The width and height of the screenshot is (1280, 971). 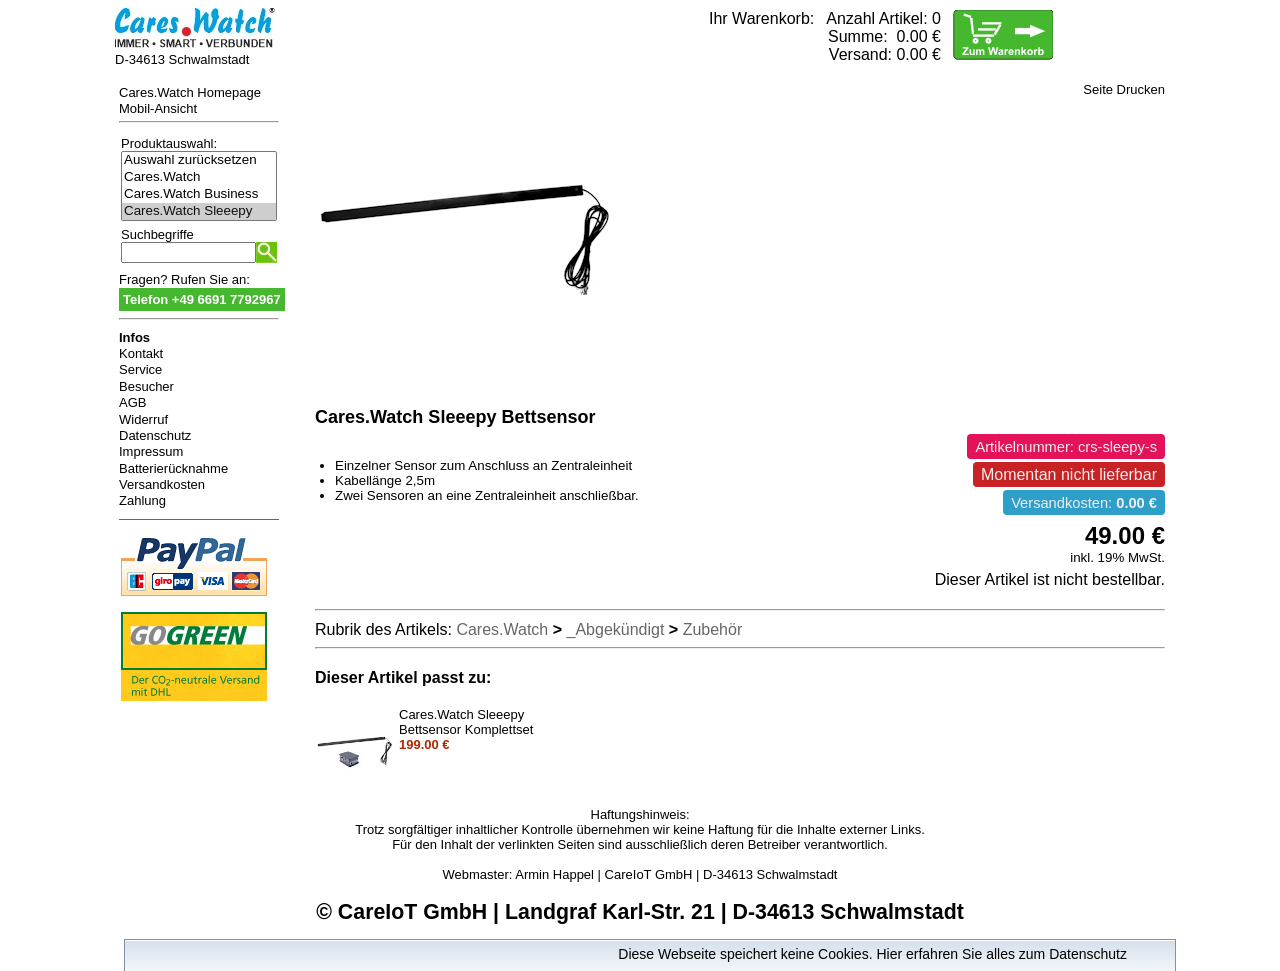 What do you see at coordinates (713, 629) in the screenshot?
I see `Zubehör` at bounding box center [713, 629].